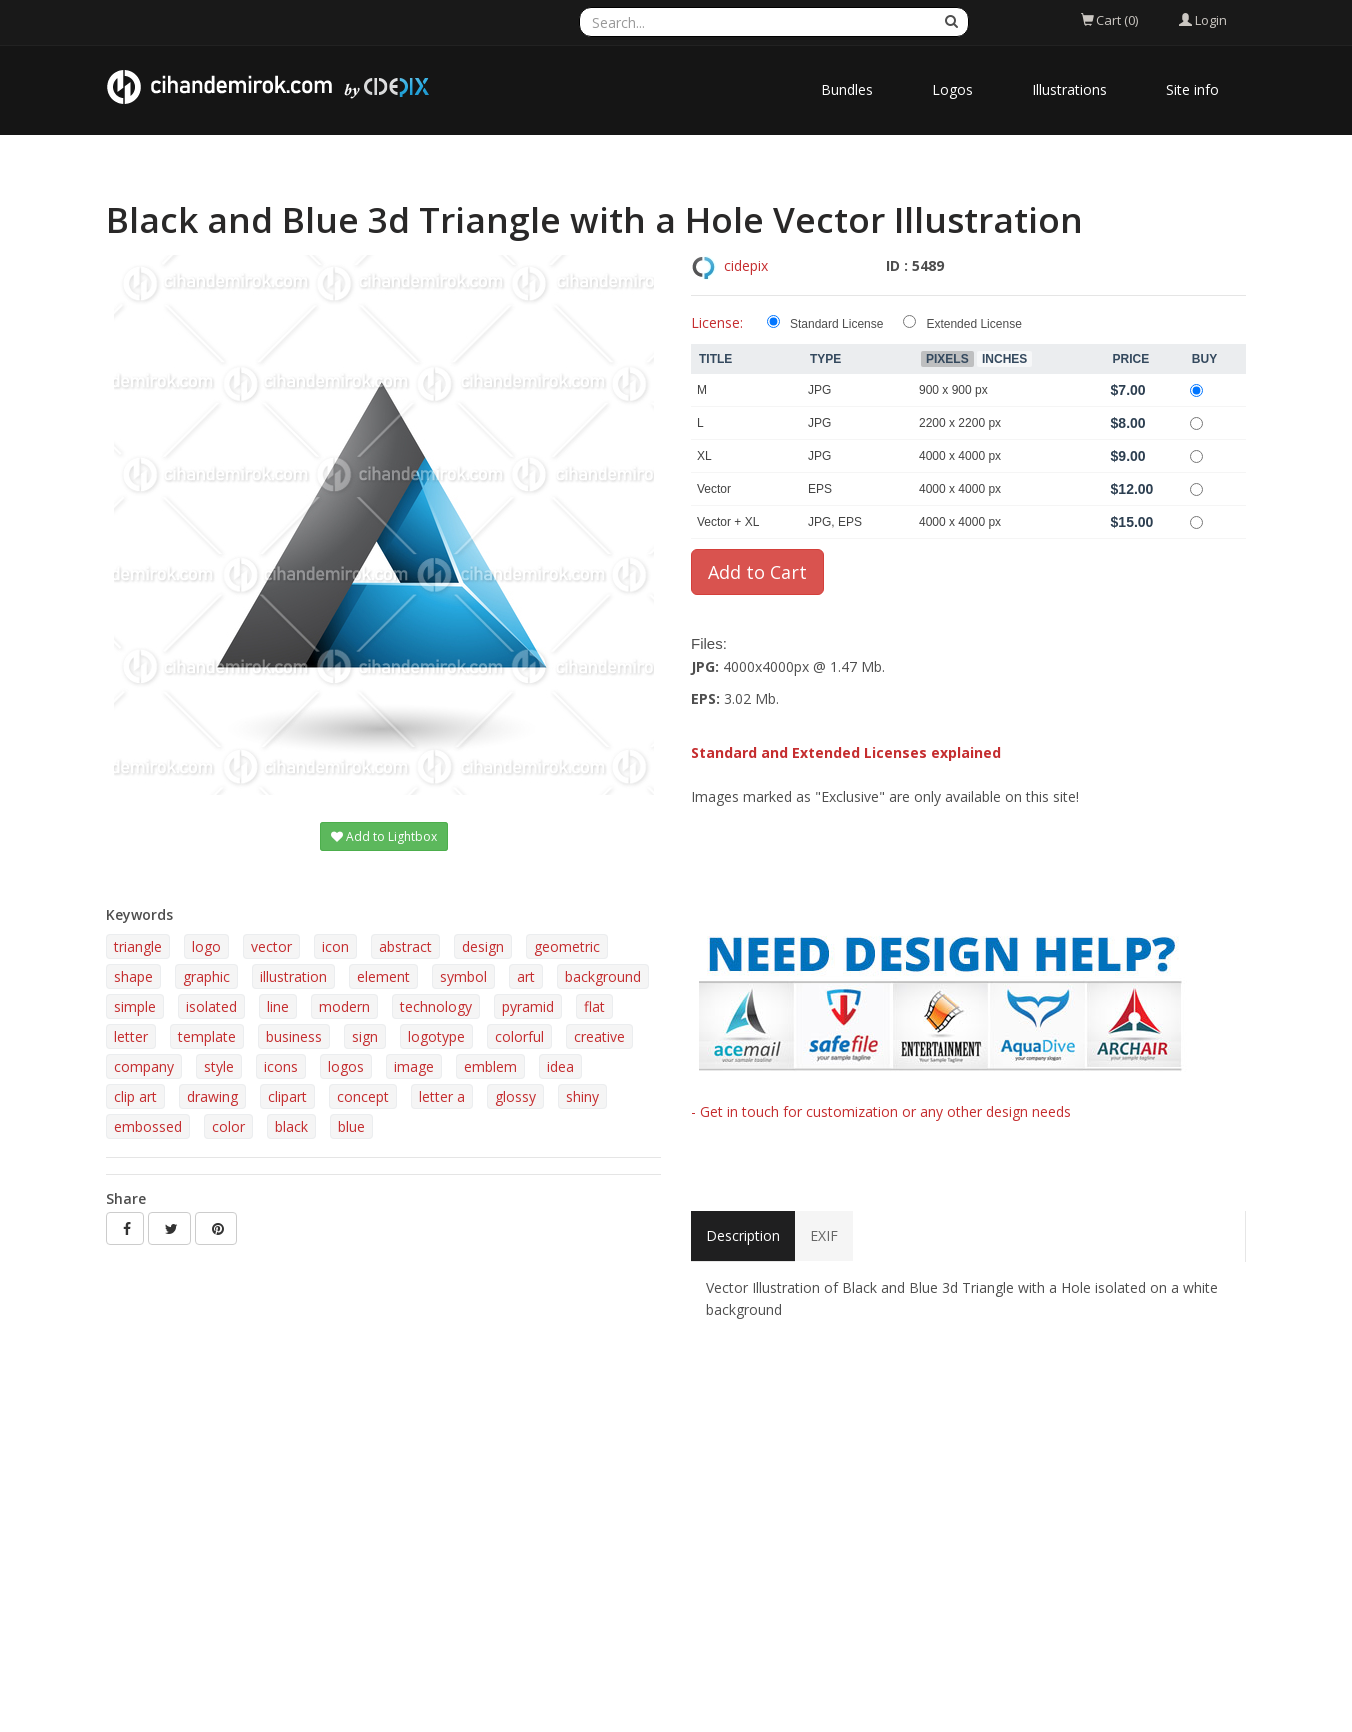 The width and height of the screenshot is (1352, 1732). I want to click on image, so click(414, 1066).